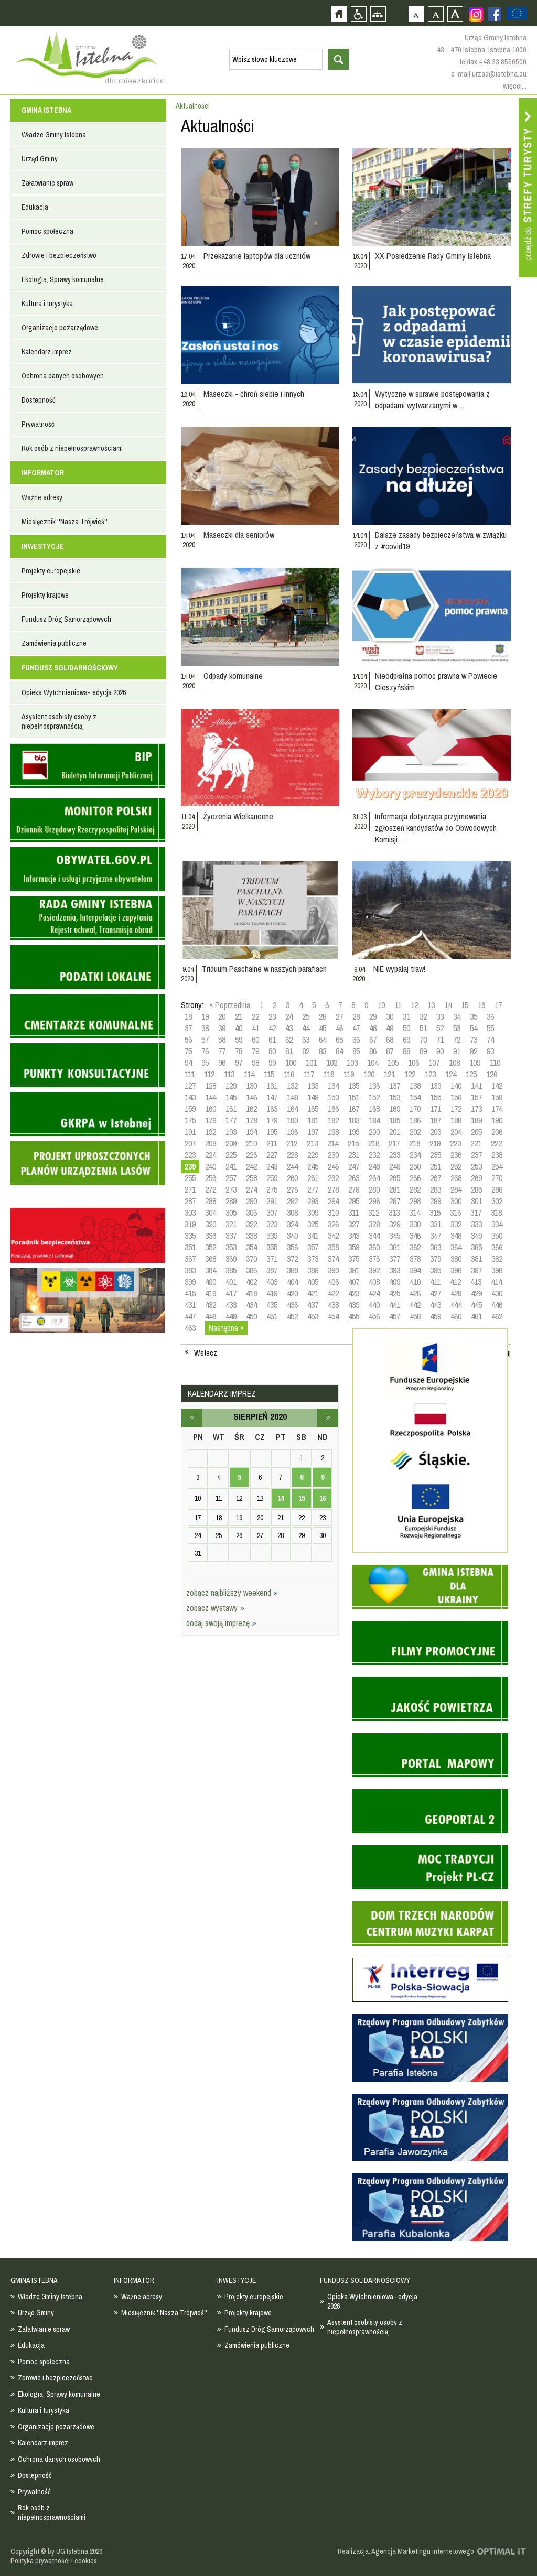  What do you see at coordinates (496, 1097) in the screenshot?
I see `158` at bounding box center [496, 1097].